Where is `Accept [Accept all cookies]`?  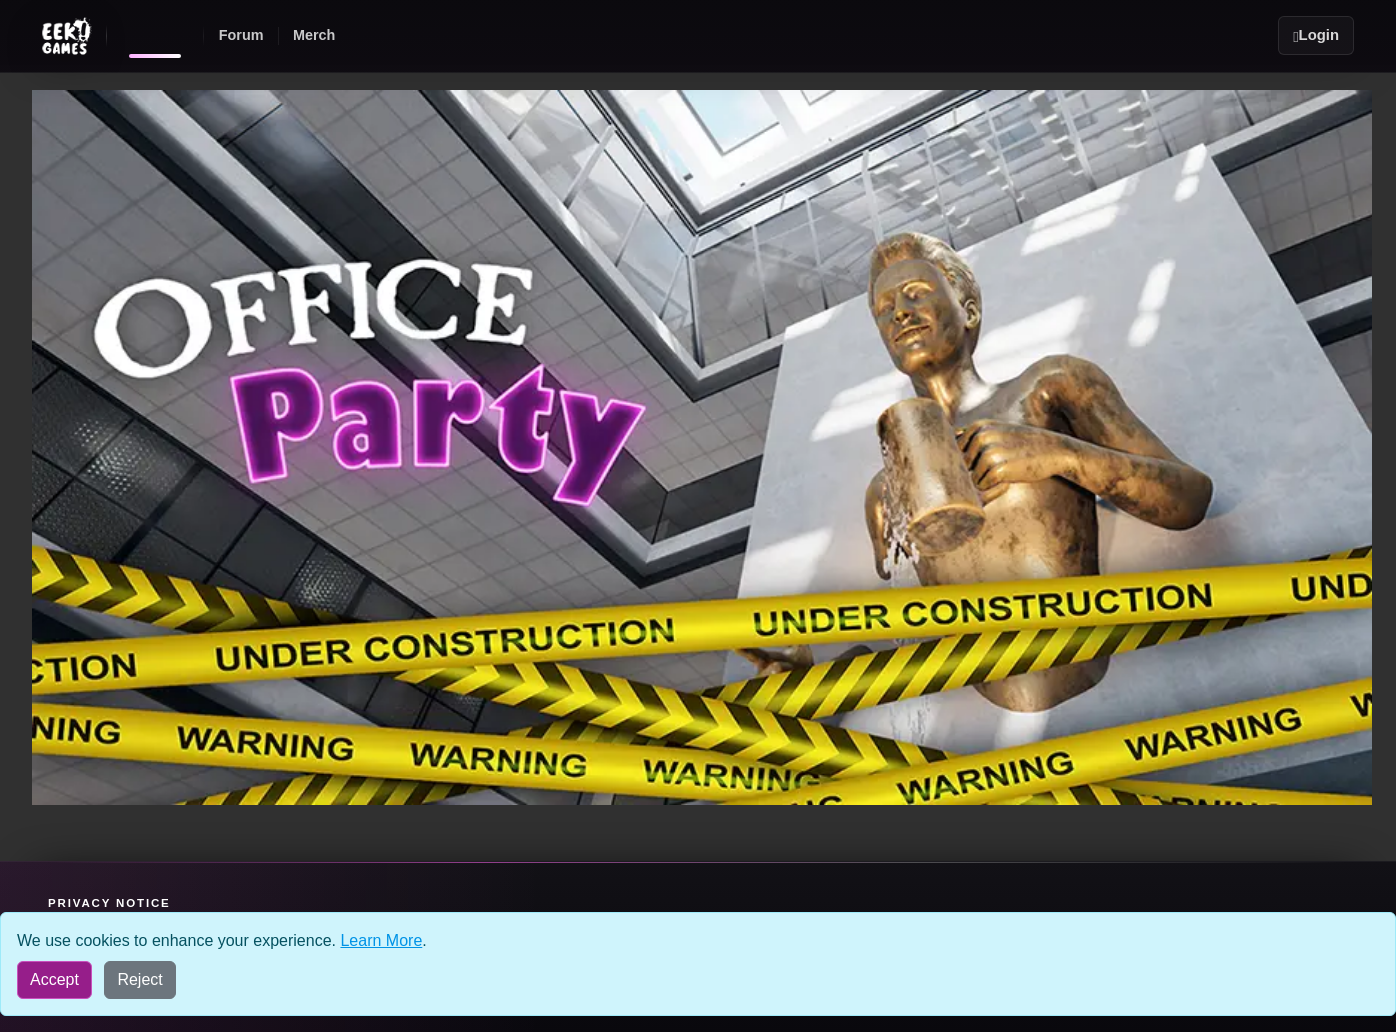 Accept [Accept all cookies] is located at coordinates (54, 979).